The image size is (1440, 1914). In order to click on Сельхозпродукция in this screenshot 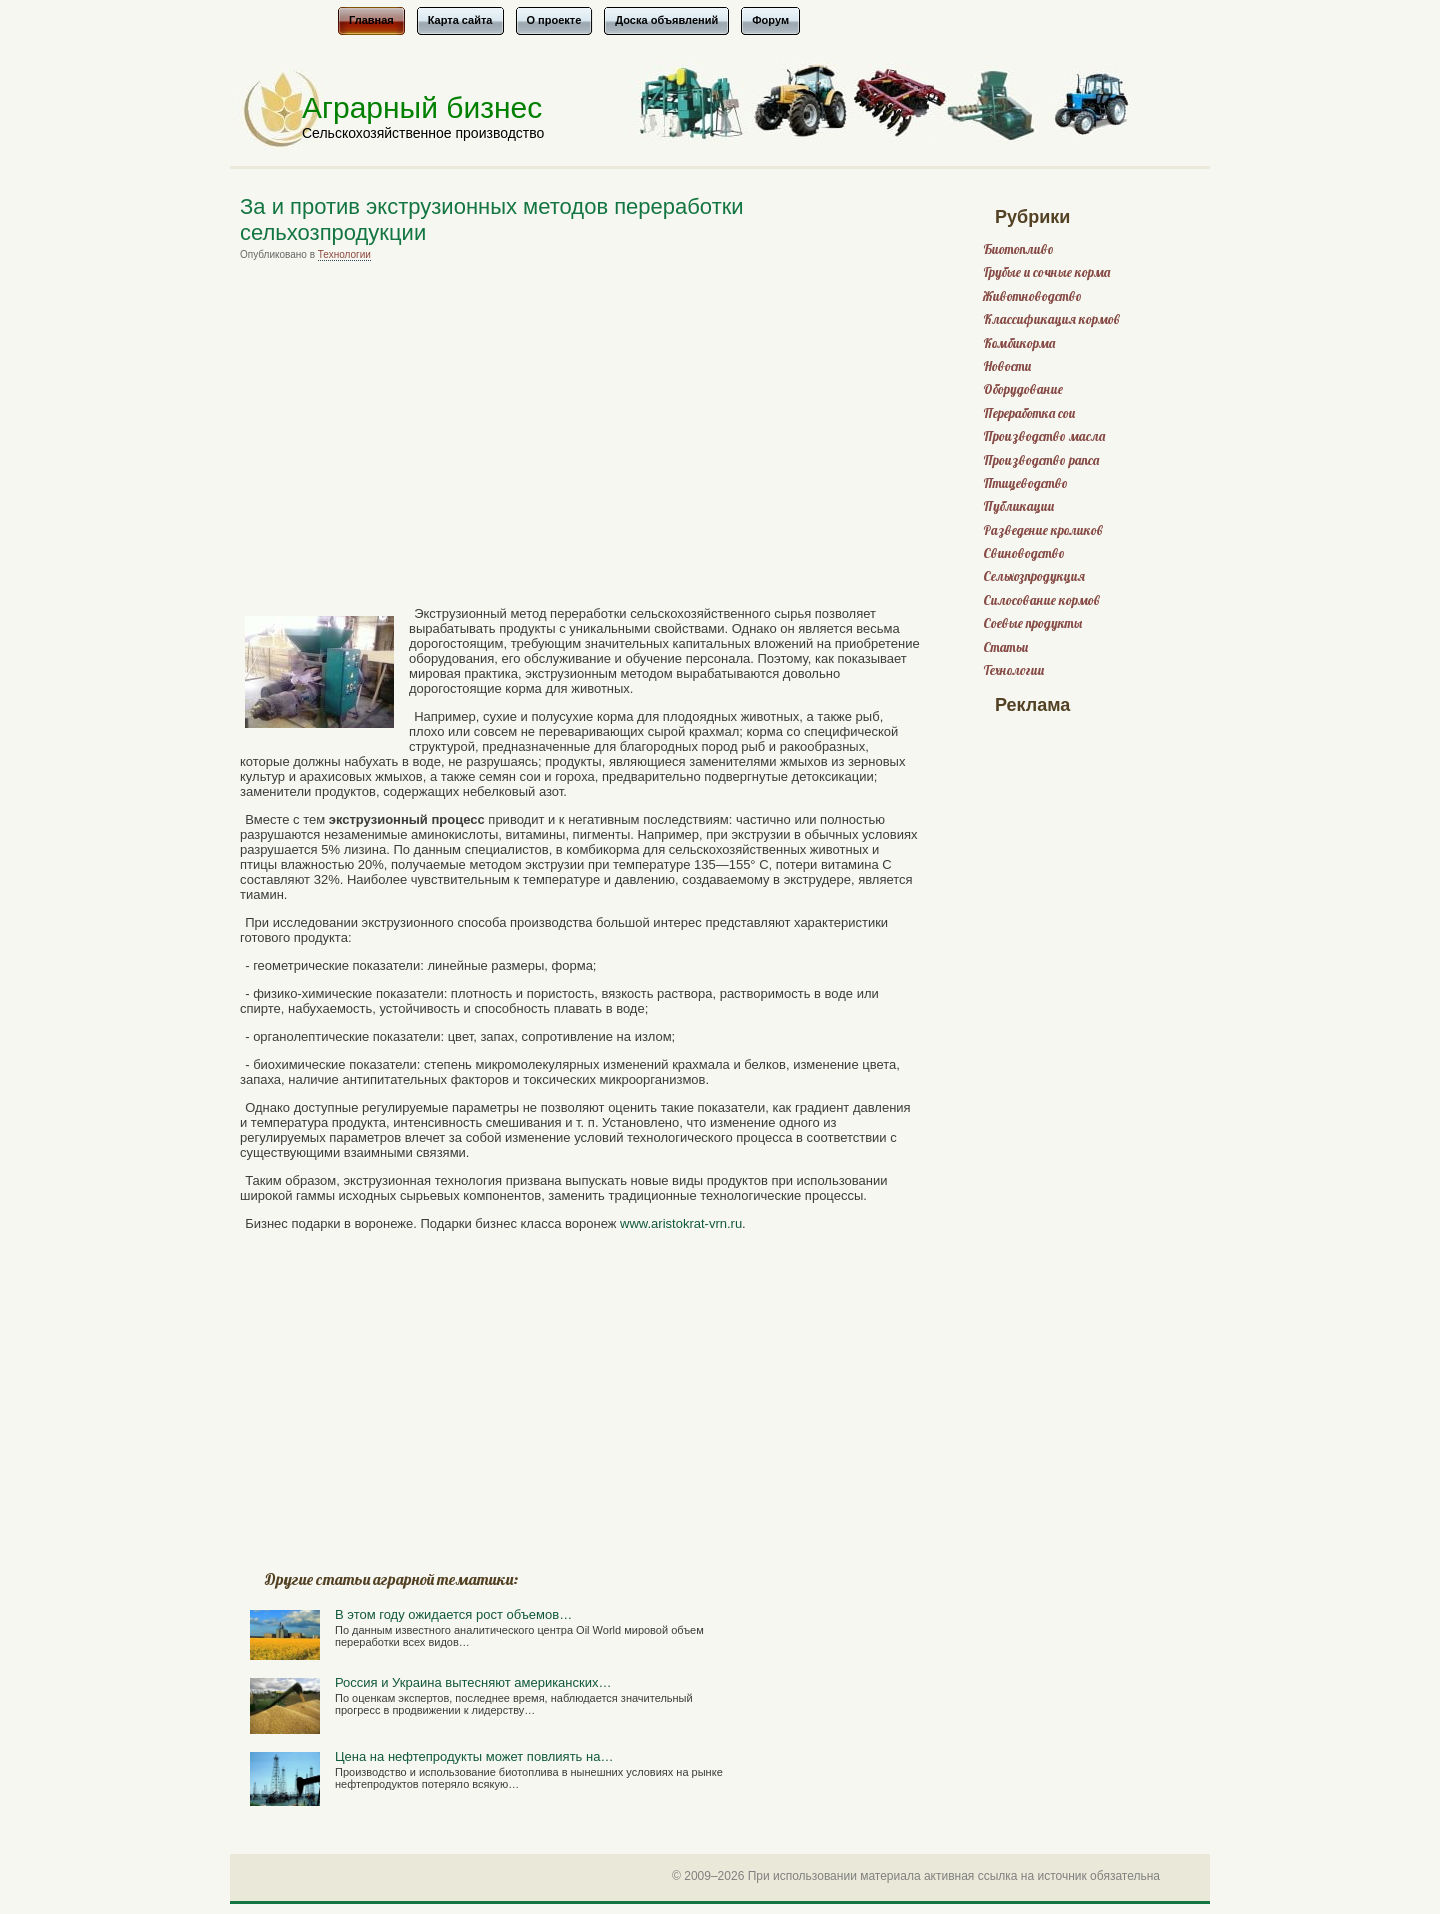, I will do `click(1034, 576)`.